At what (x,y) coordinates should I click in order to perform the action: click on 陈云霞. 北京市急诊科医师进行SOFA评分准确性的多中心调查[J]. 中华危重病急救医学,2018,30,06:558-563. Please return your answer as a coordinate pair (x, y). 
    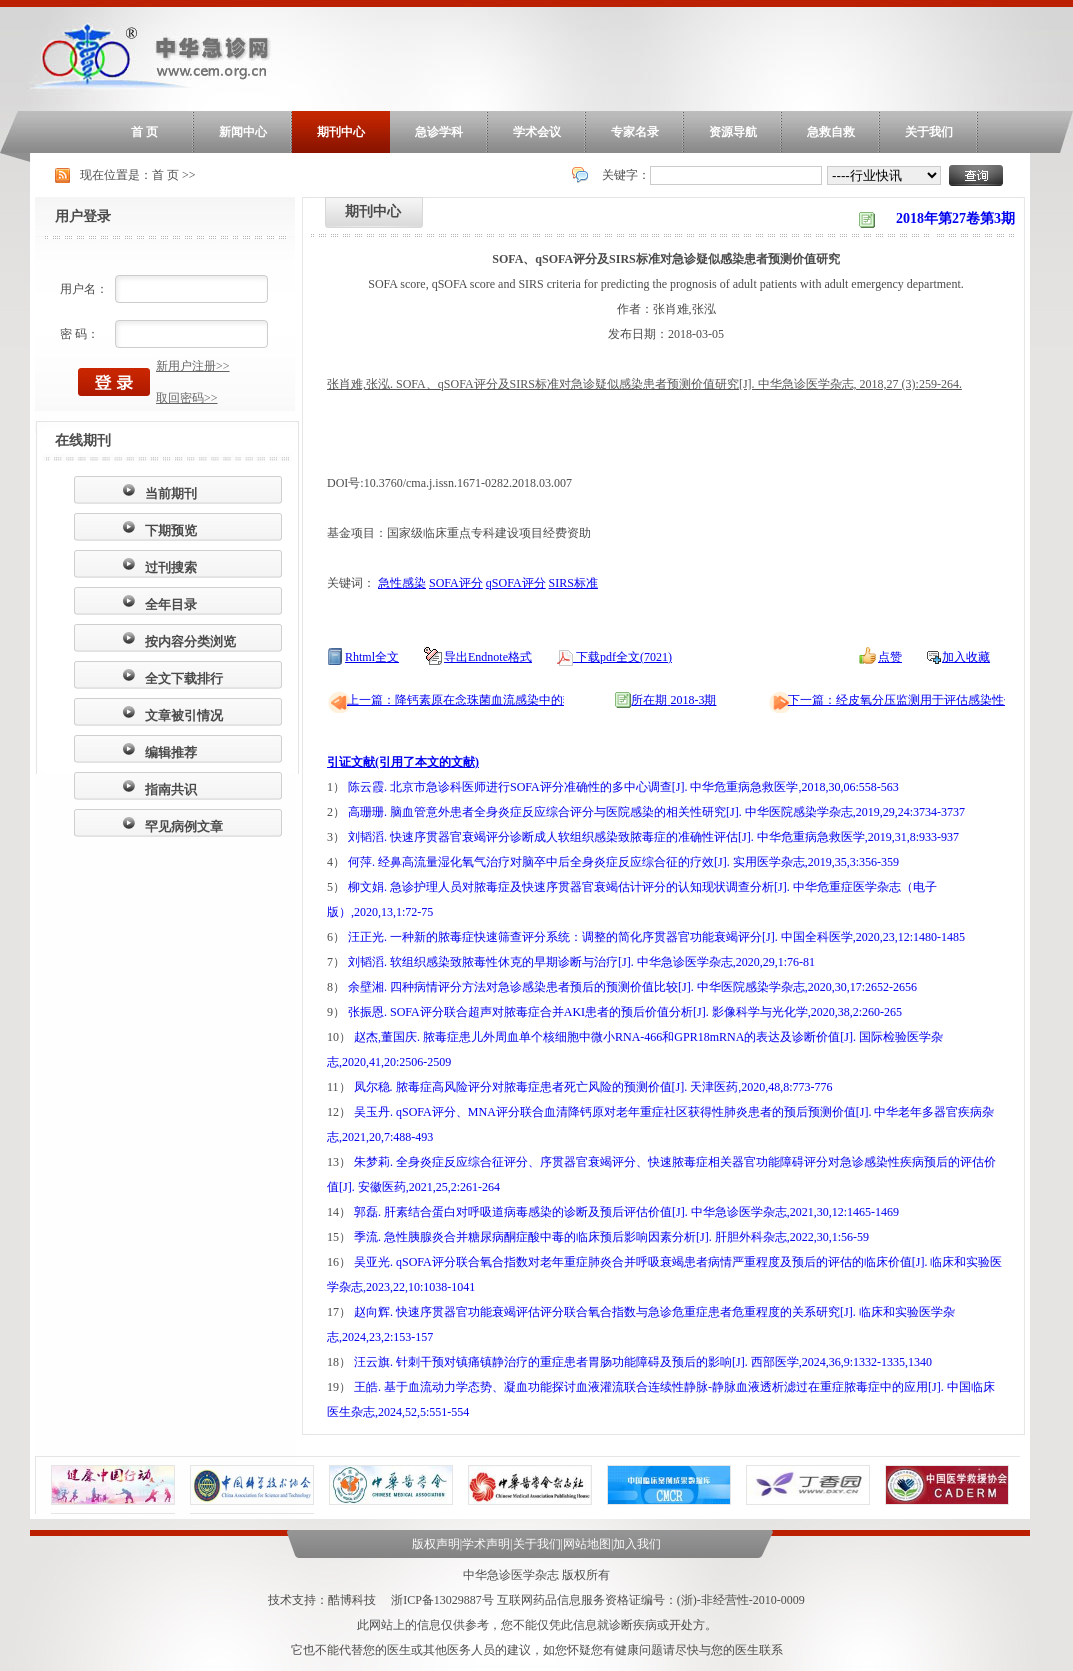
    Looking at the image, I should click on (623, 787).